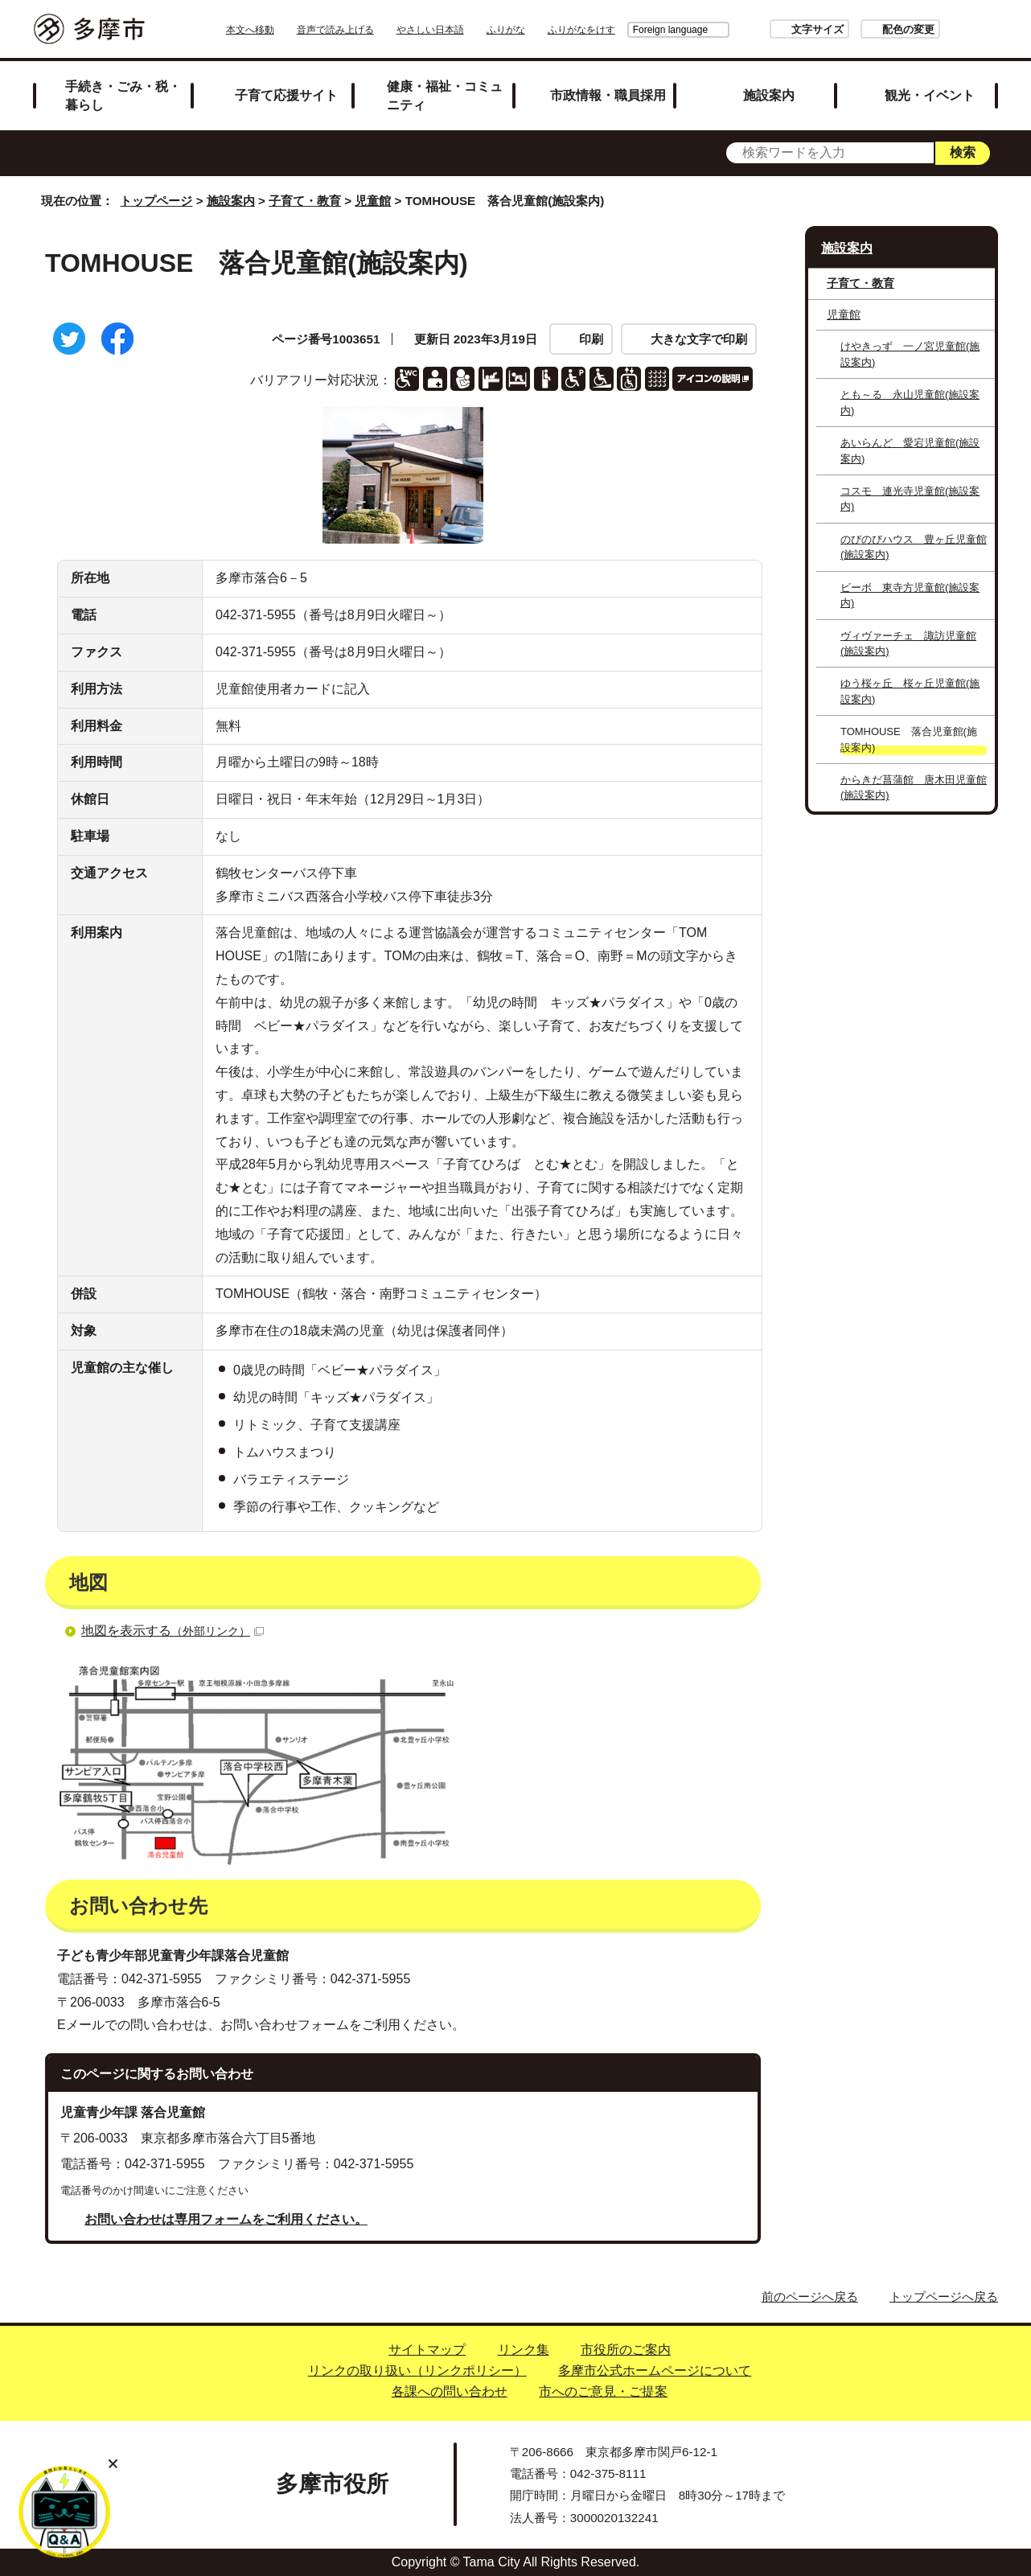  Describe the element at coordinates (943, 2296) in the screenshot. I see `トップページへ戻る` at that location.